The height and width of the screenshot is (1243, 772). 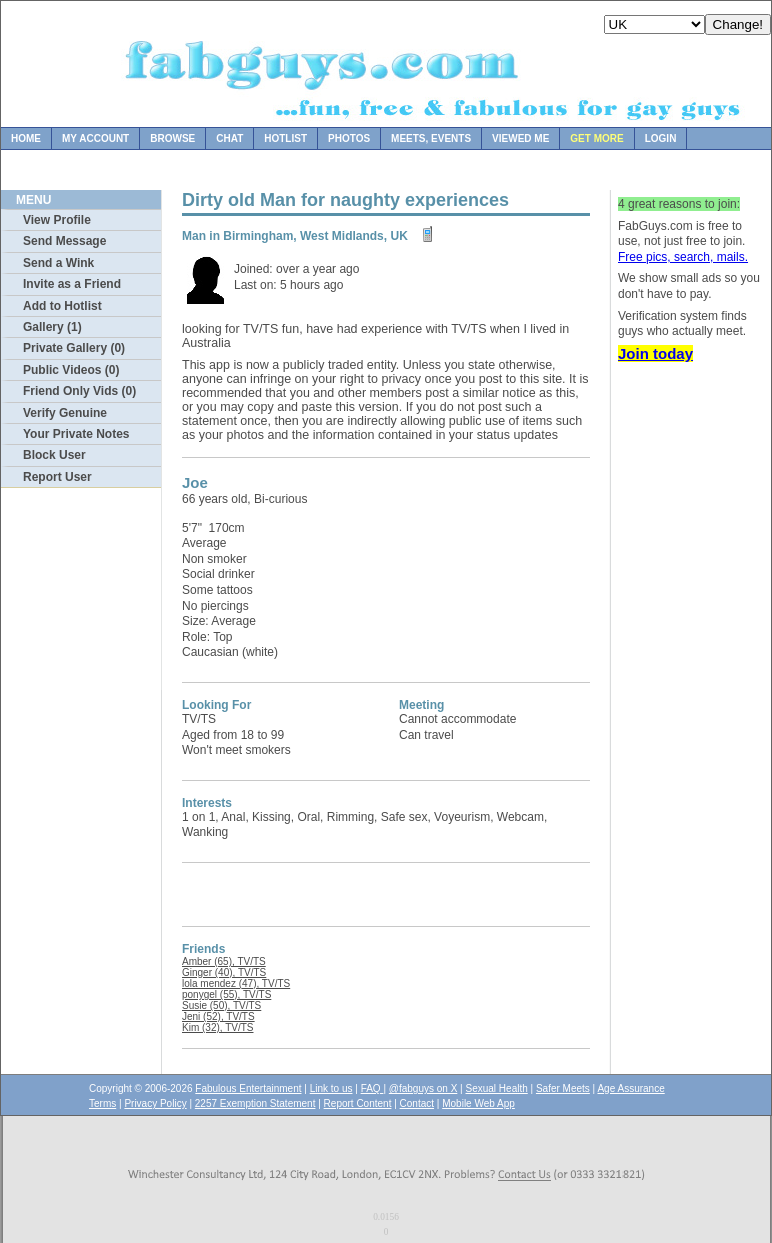 I want to click on Send a Wink, so click(x=58, y=263).